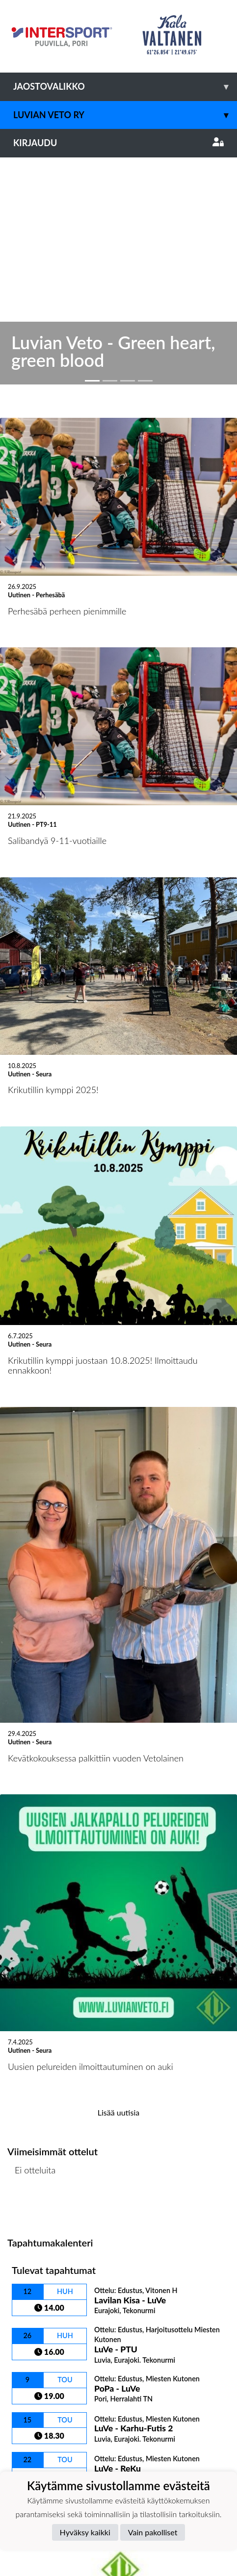 Image resolution: width=237 pixels, height=2576 pixels. Describe the element at coordinates (125, 115) in the screenshot. I see `Luvian Veto ry` at that location.